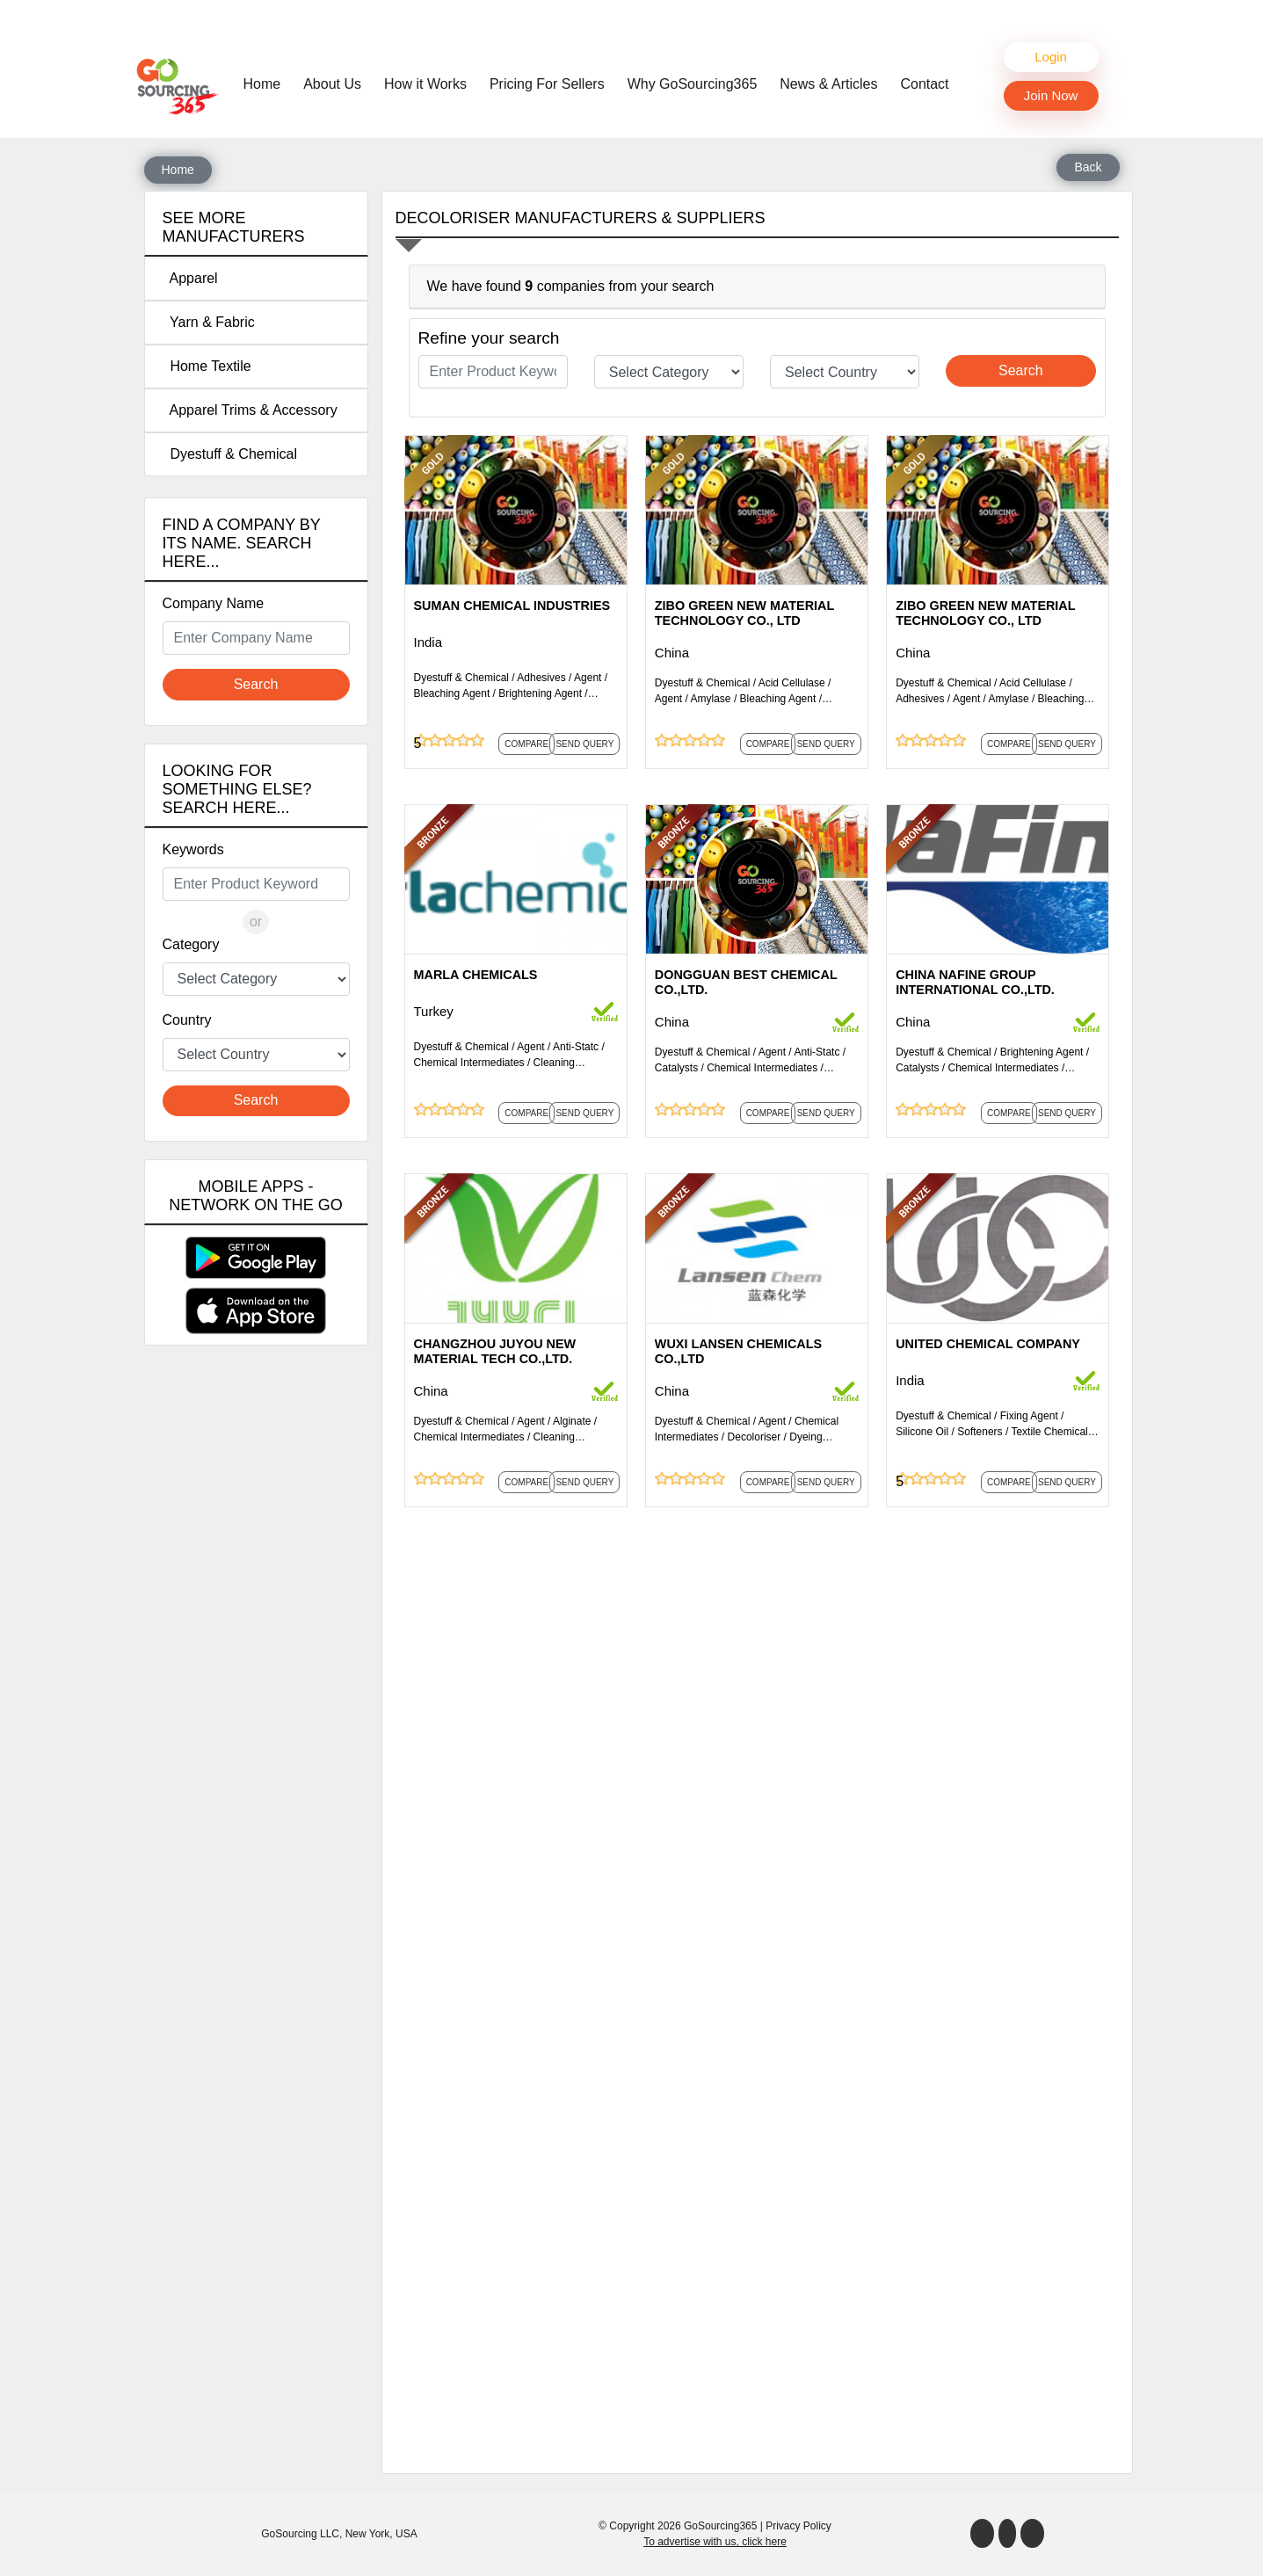 The image size is (1263, 2576). What do you see at coordinates (425, 83) in the screenshot?
I see `How it Works` at bounding box center [425, 83].